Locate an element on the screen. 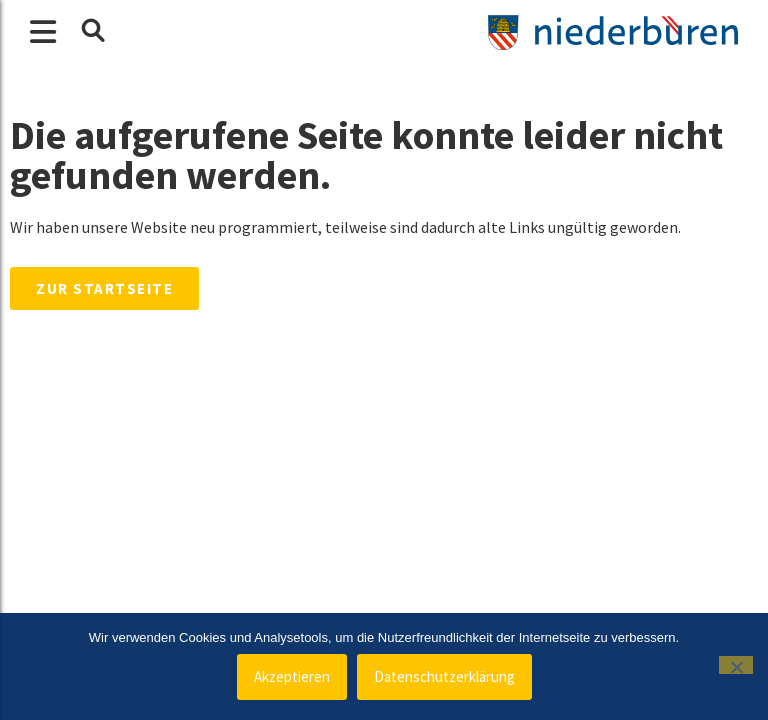  [button] is located at coordinates (92, 31).